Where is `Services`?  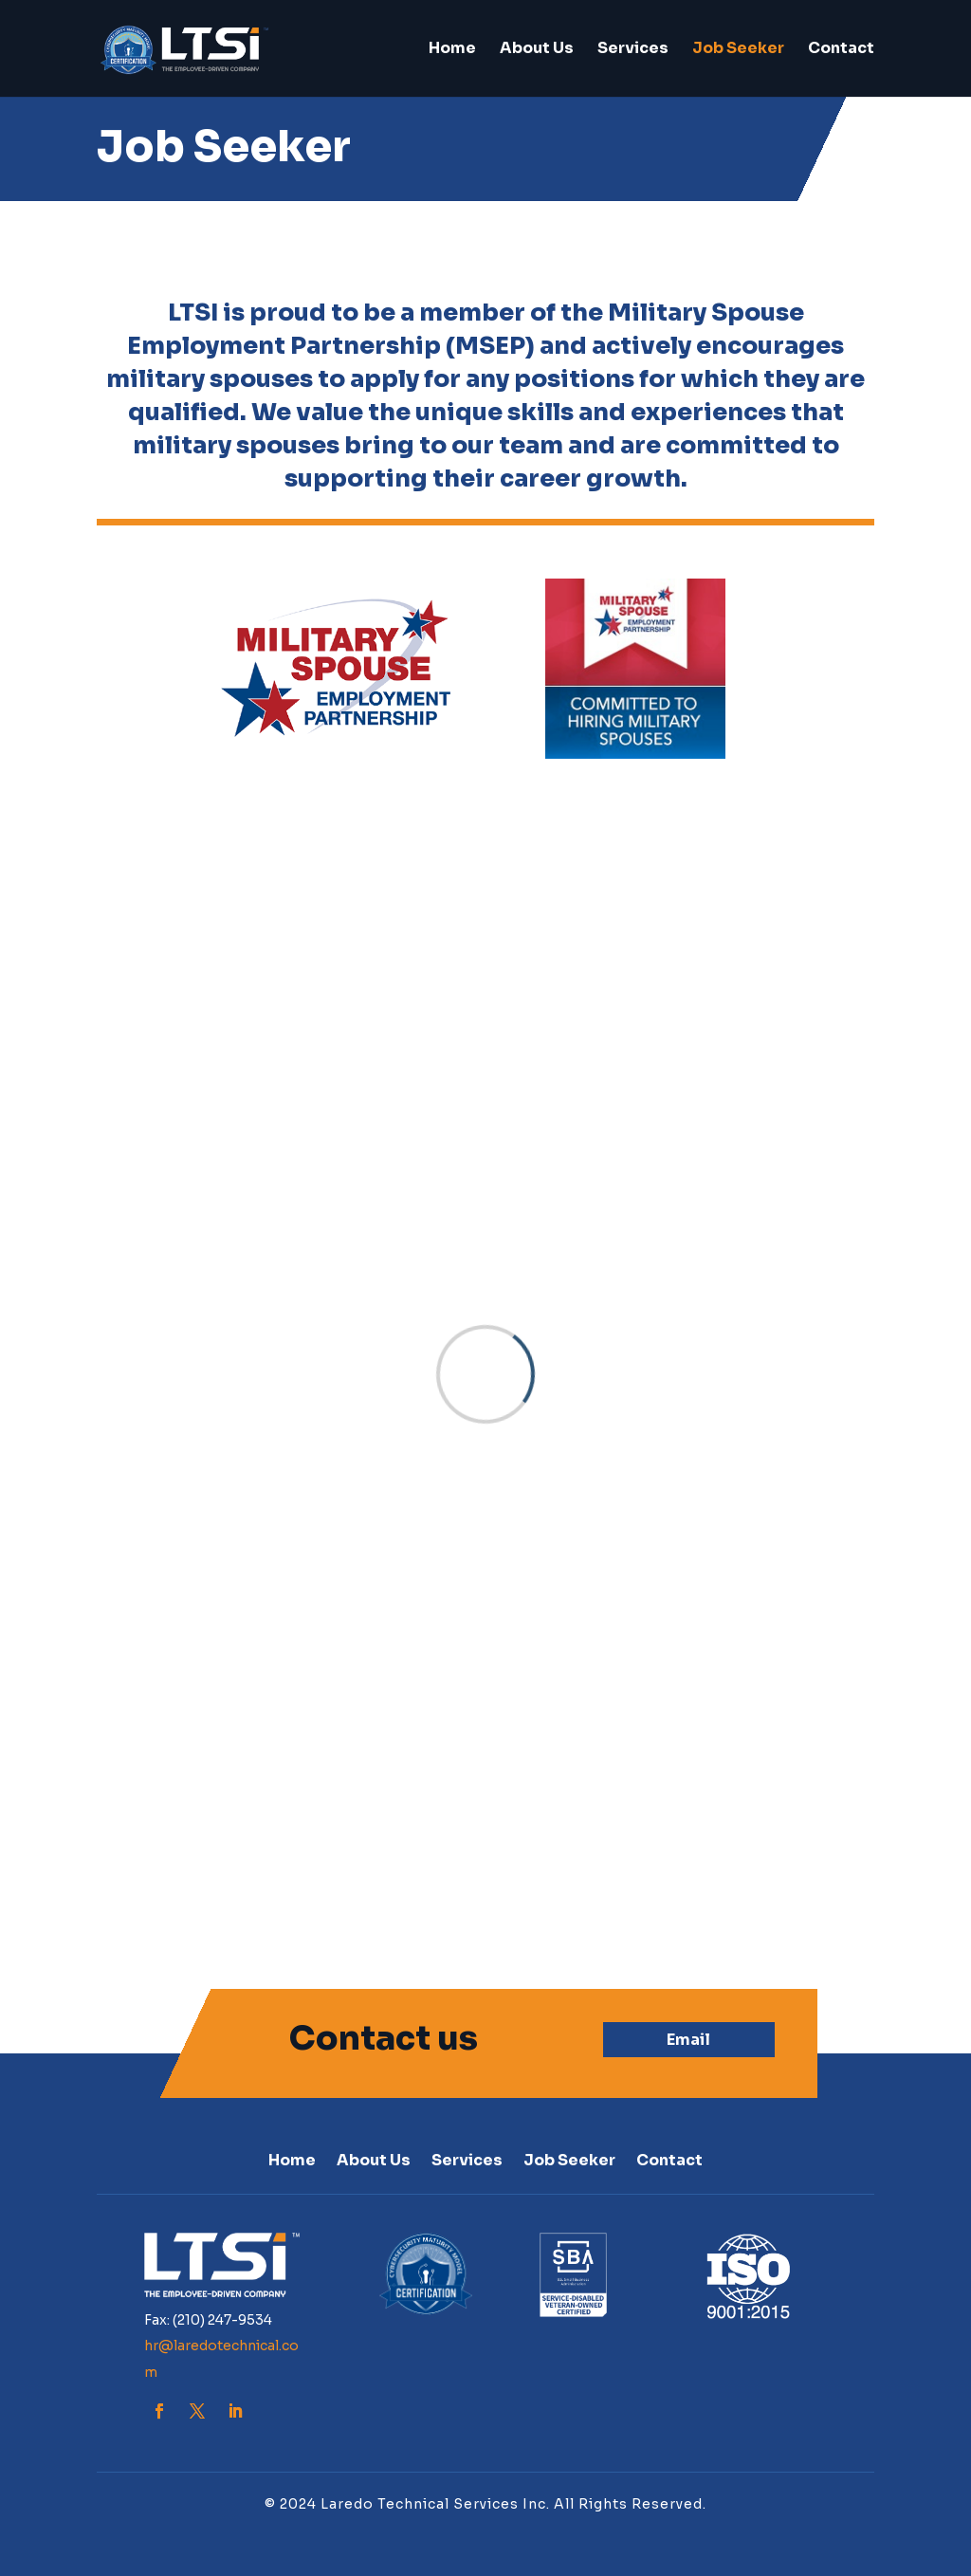 Services is located at coordinates (633, 50).